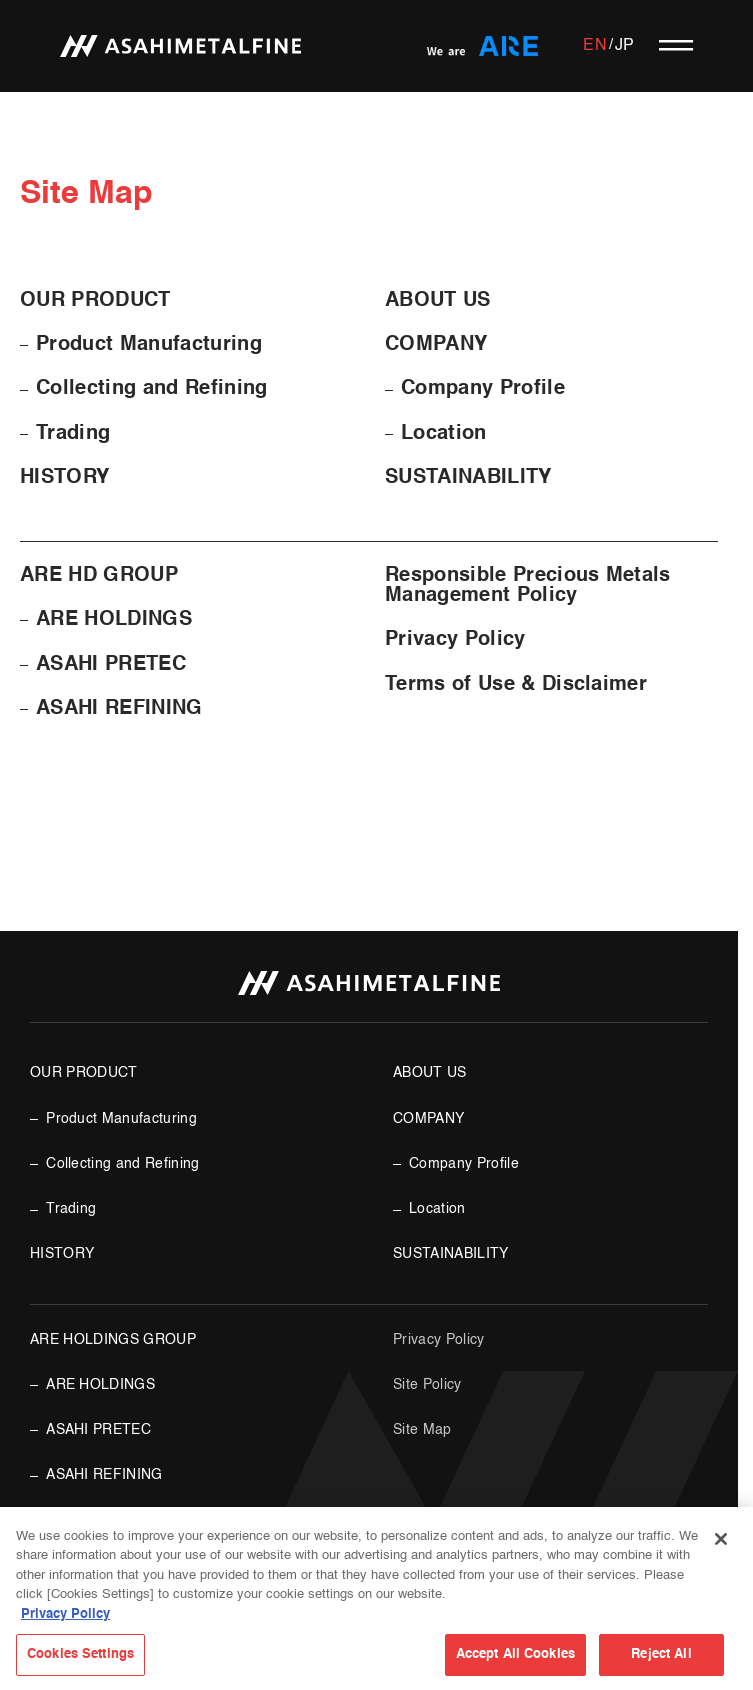 The width and height of the screenshot is (753, 1690). I want to click on Cookies Settings, so click(80, 1654).